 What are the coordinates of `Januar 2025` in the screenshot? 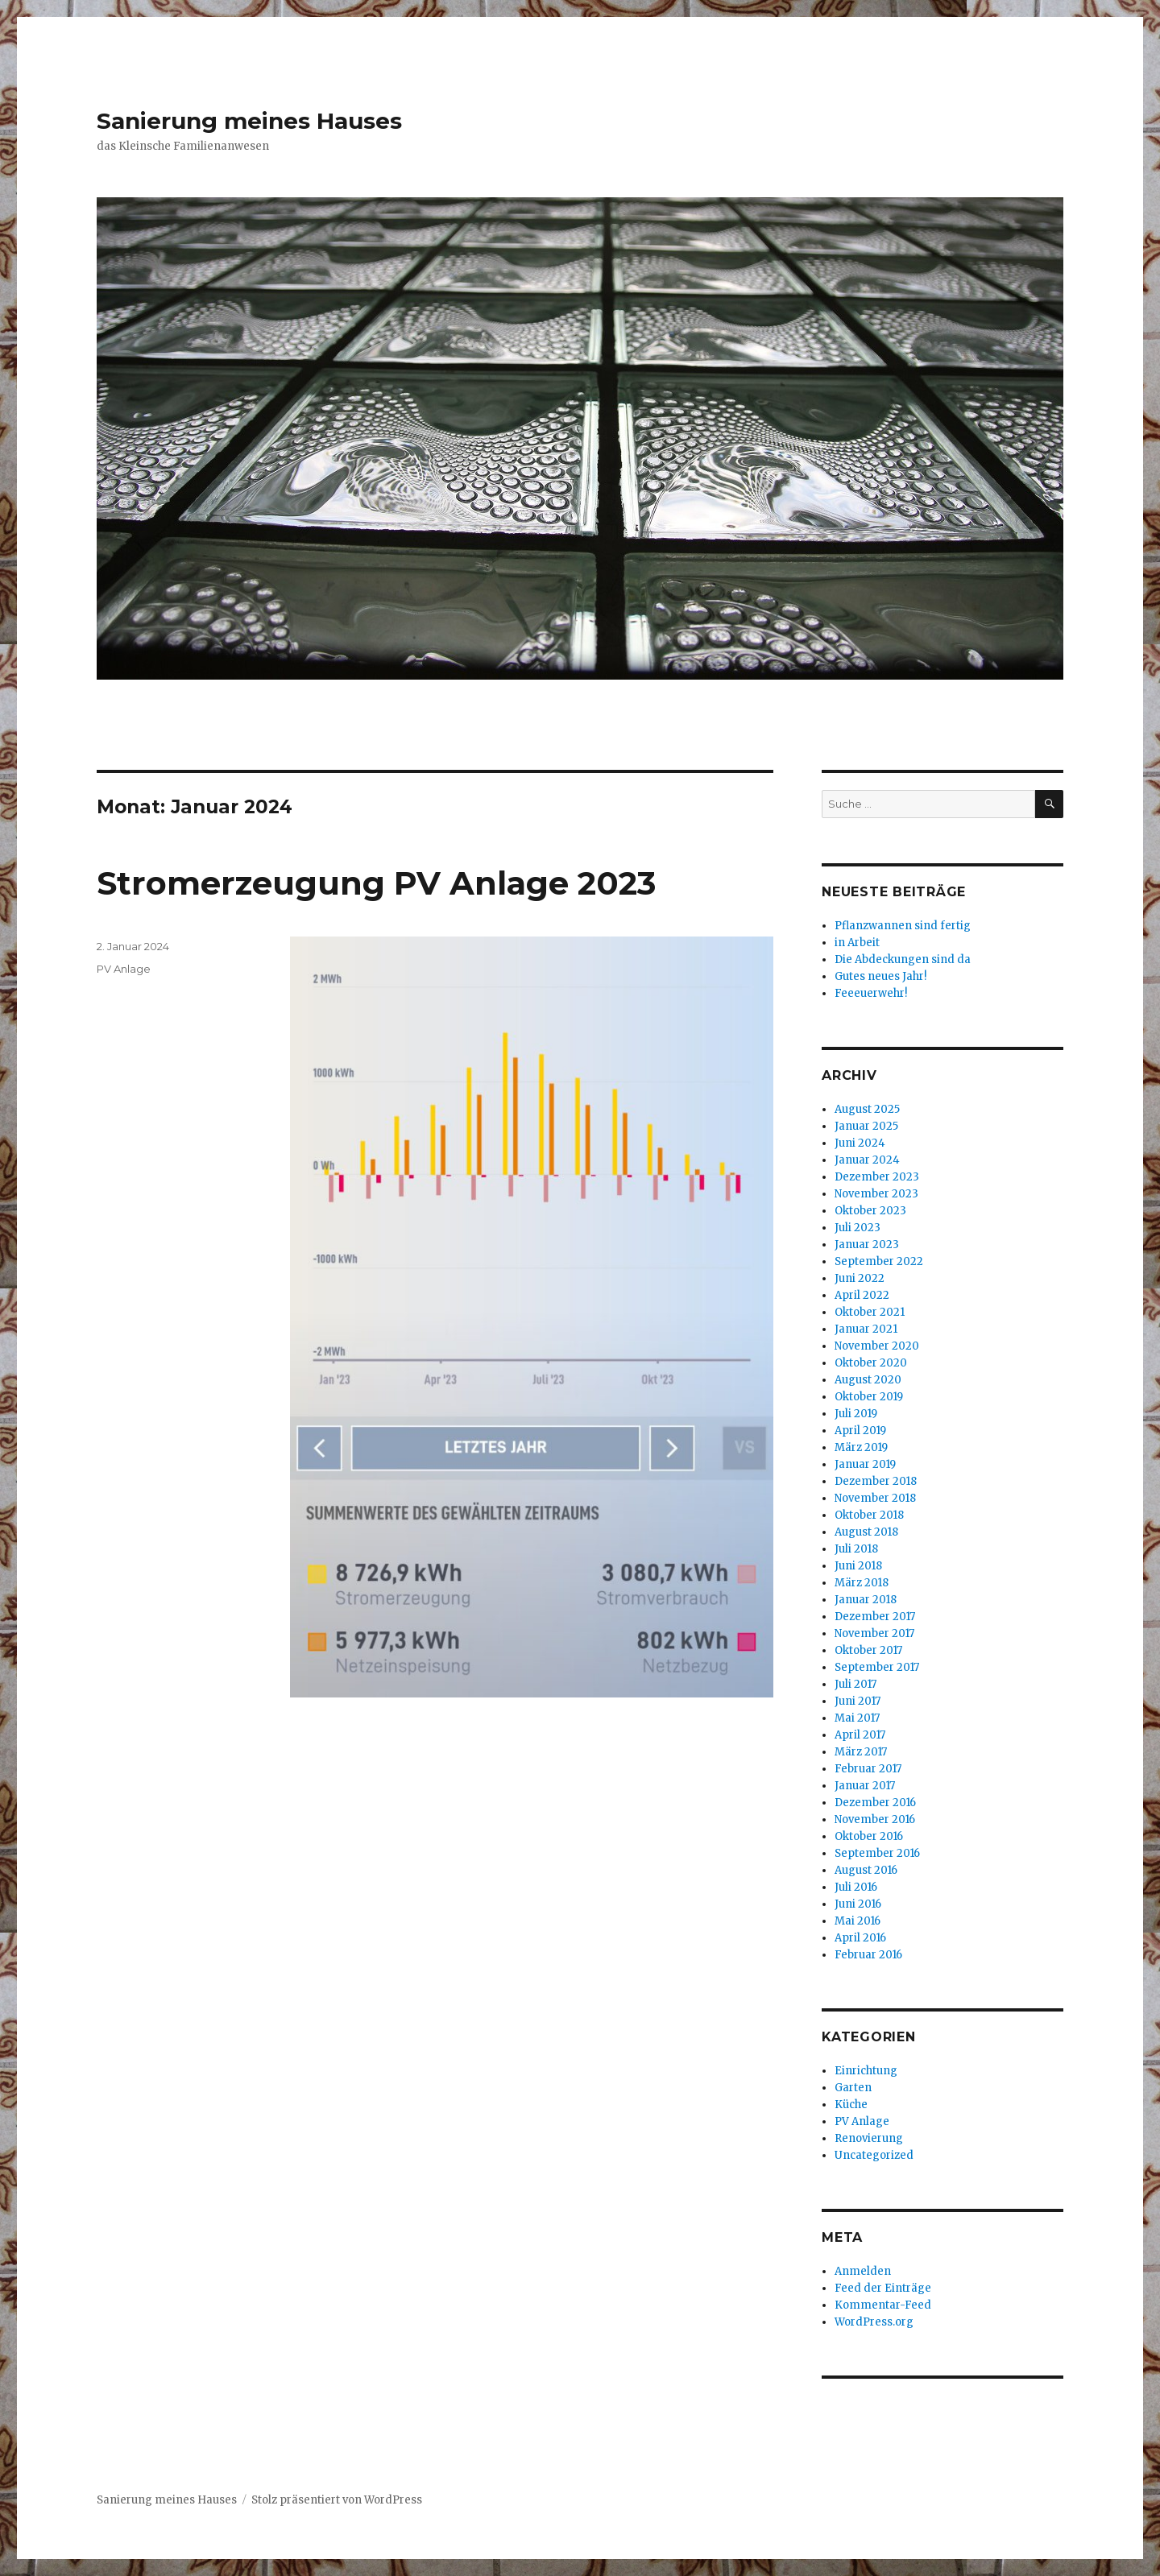 It's located at (866, 1126).